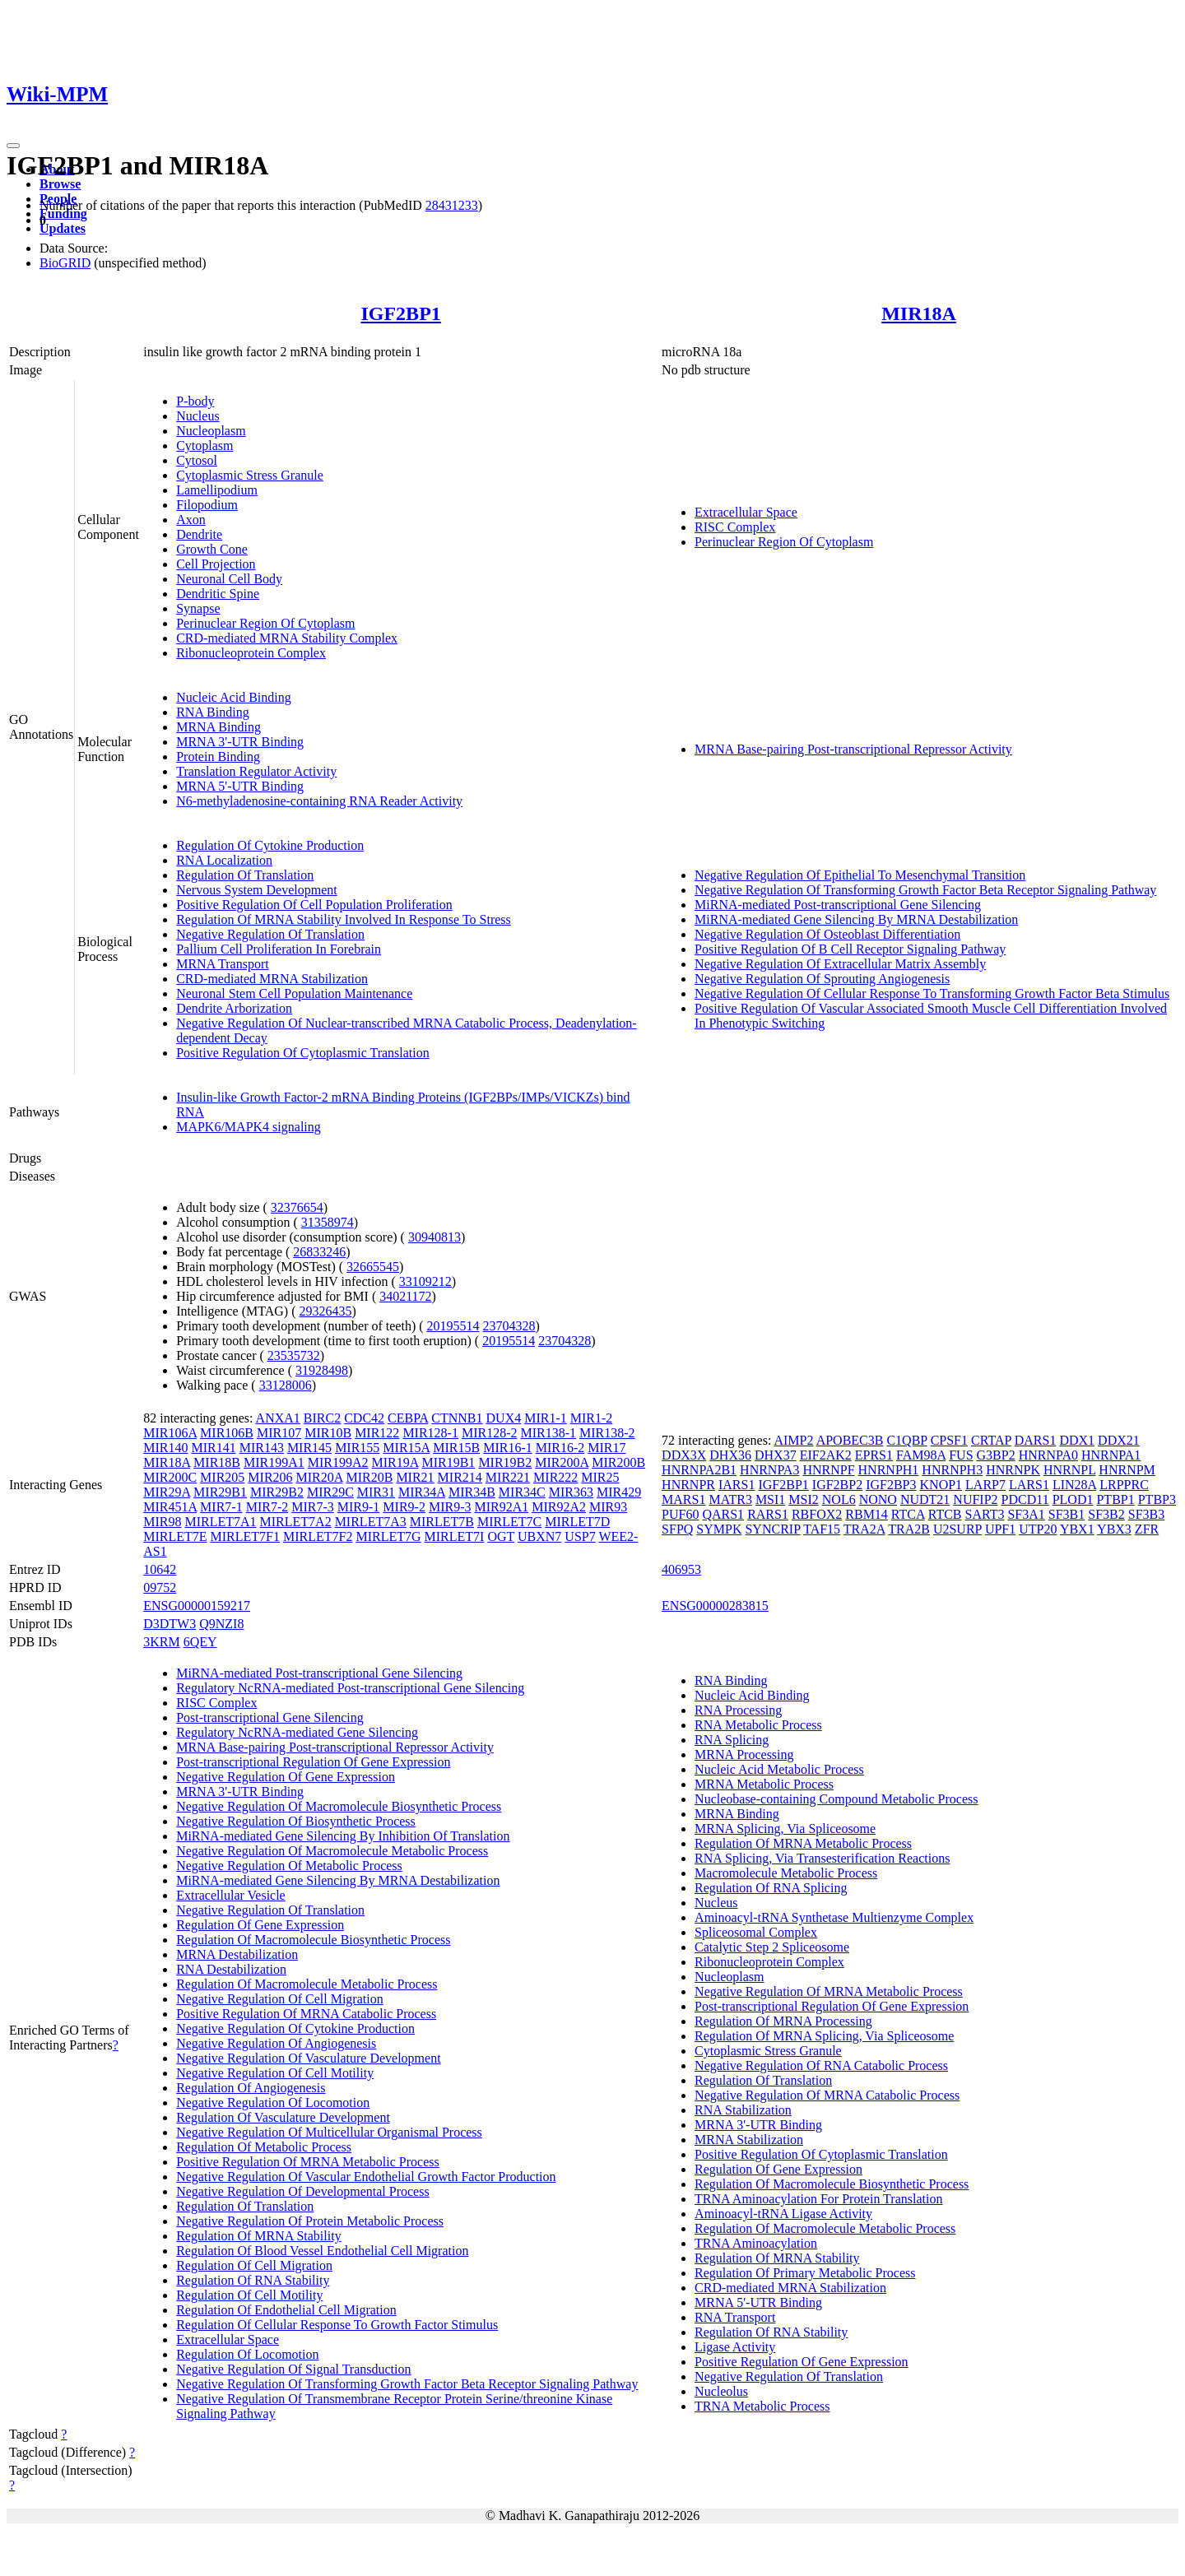 The height and width of the screenshot is (2576, 1185). Describe the element at coordinates (735, 527) in the screenshot. I see `RISC Complex` at that location.